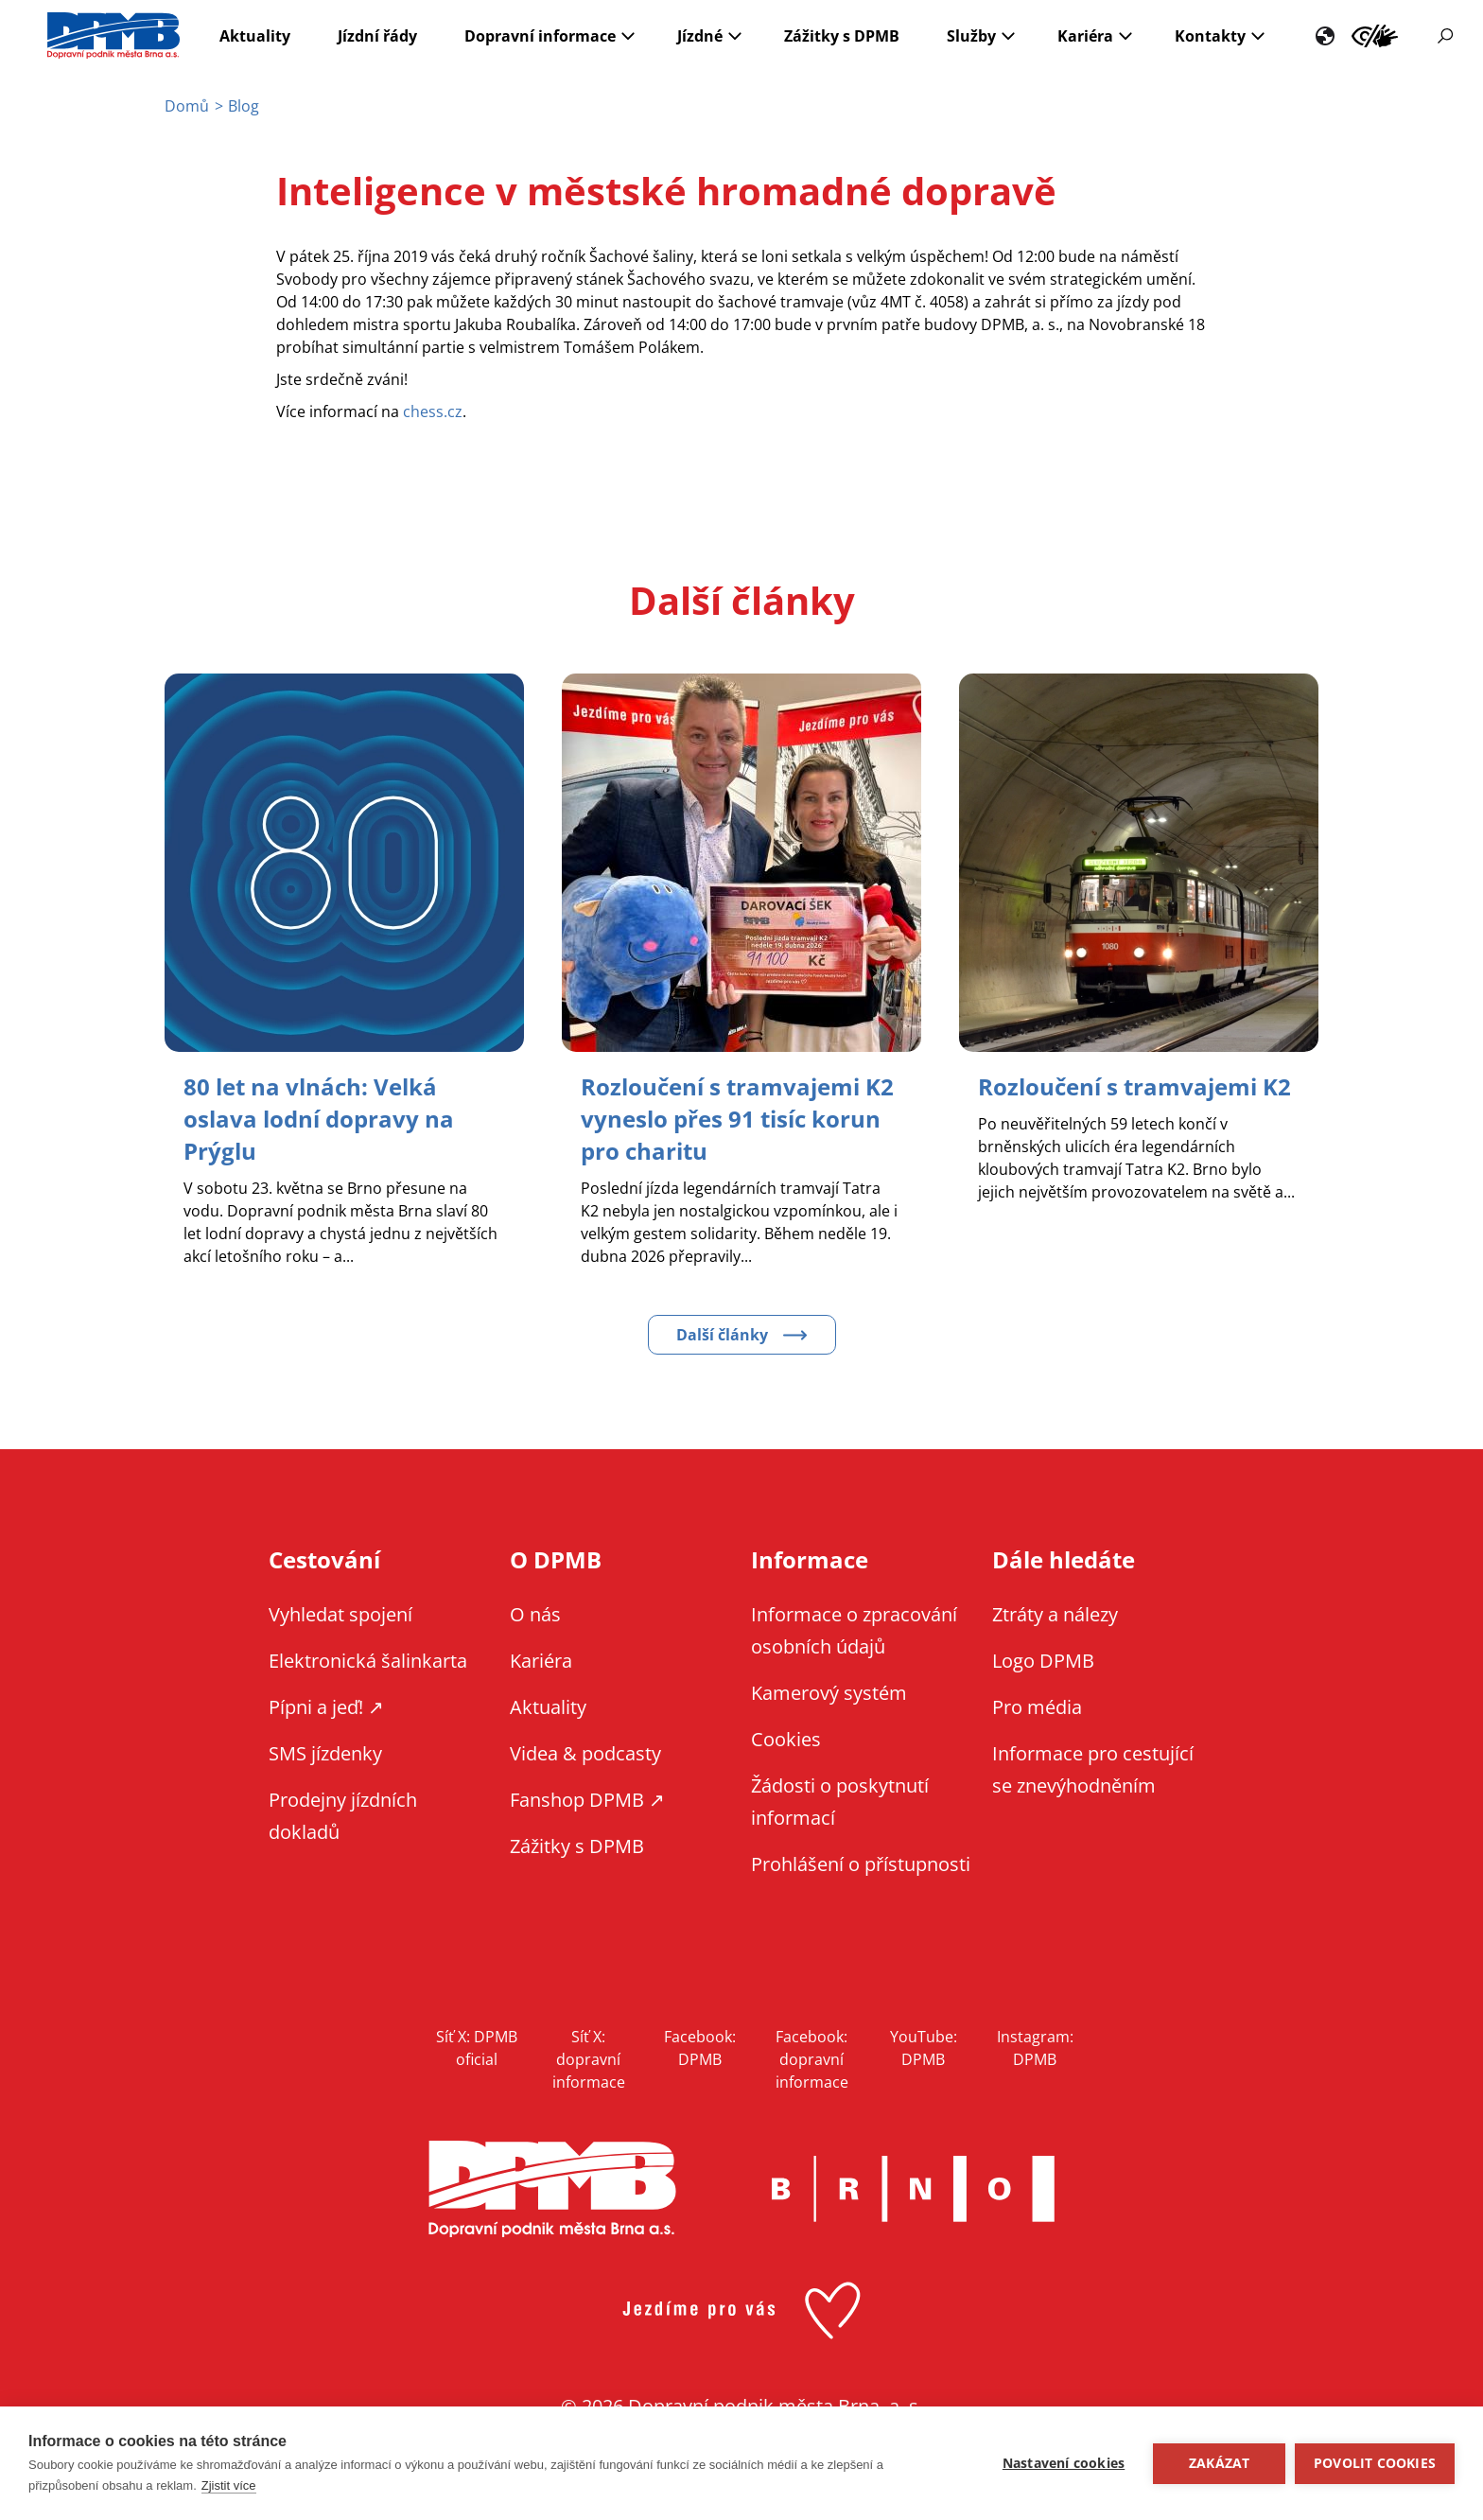 This screenshot has width=1483, height=2520. I want to click on Žádosti o poskytnutí informací, so click(840, 1801).